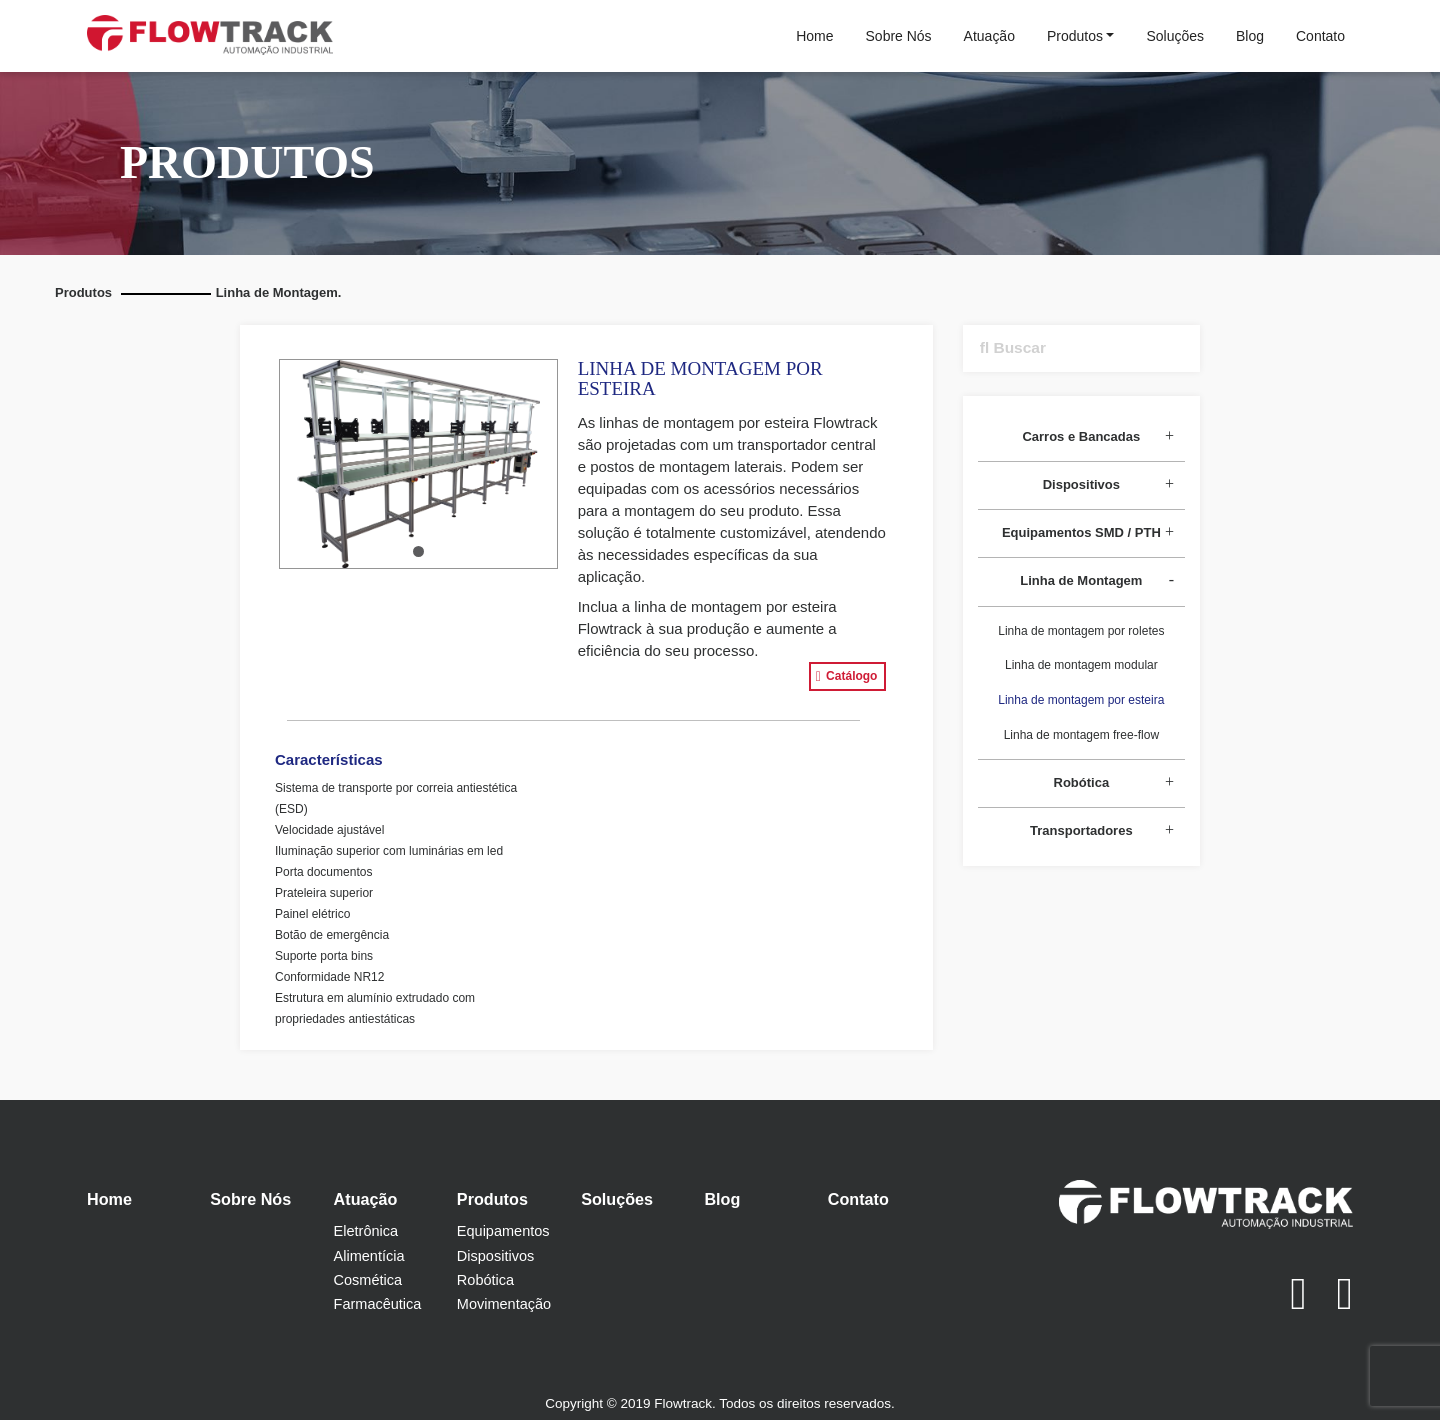 This screenshot has width=1440, height=1420. What do you see at coordinates (1081, 735) in the screenshot?
I see `Linha de montagem free-flow` at bounding box center [1081, 735].